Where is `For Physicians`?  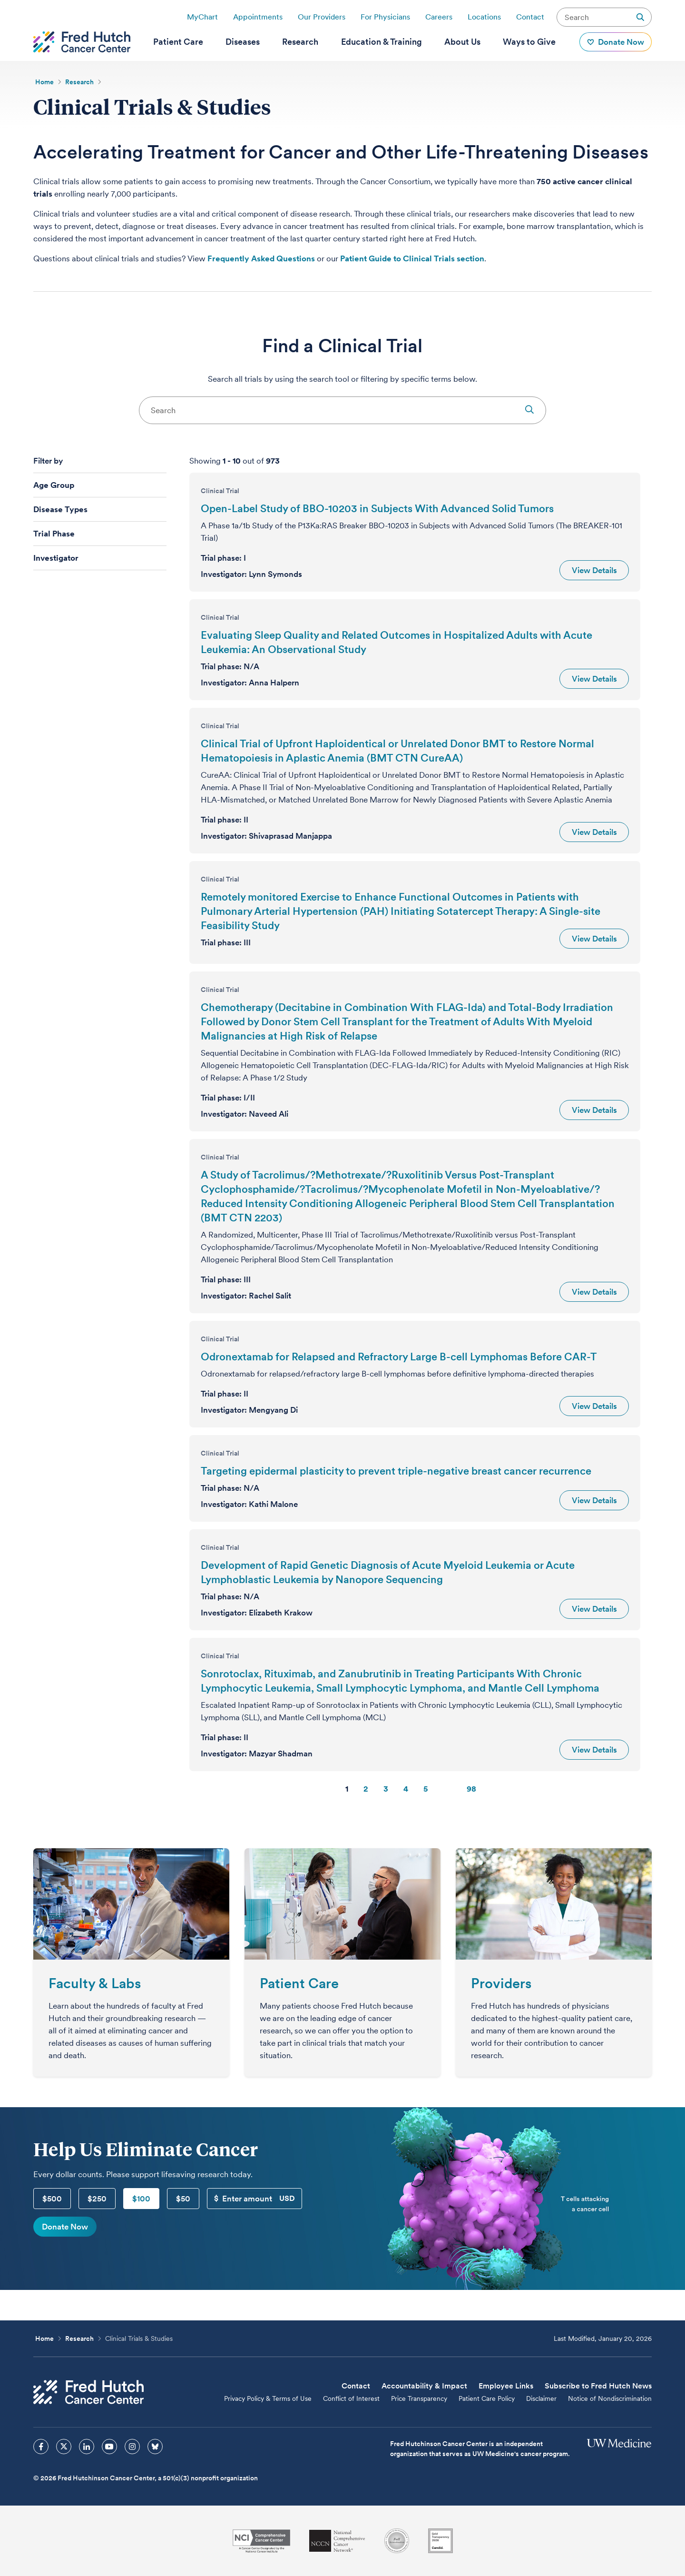
For Physicians is located at coordinates (385, 16).